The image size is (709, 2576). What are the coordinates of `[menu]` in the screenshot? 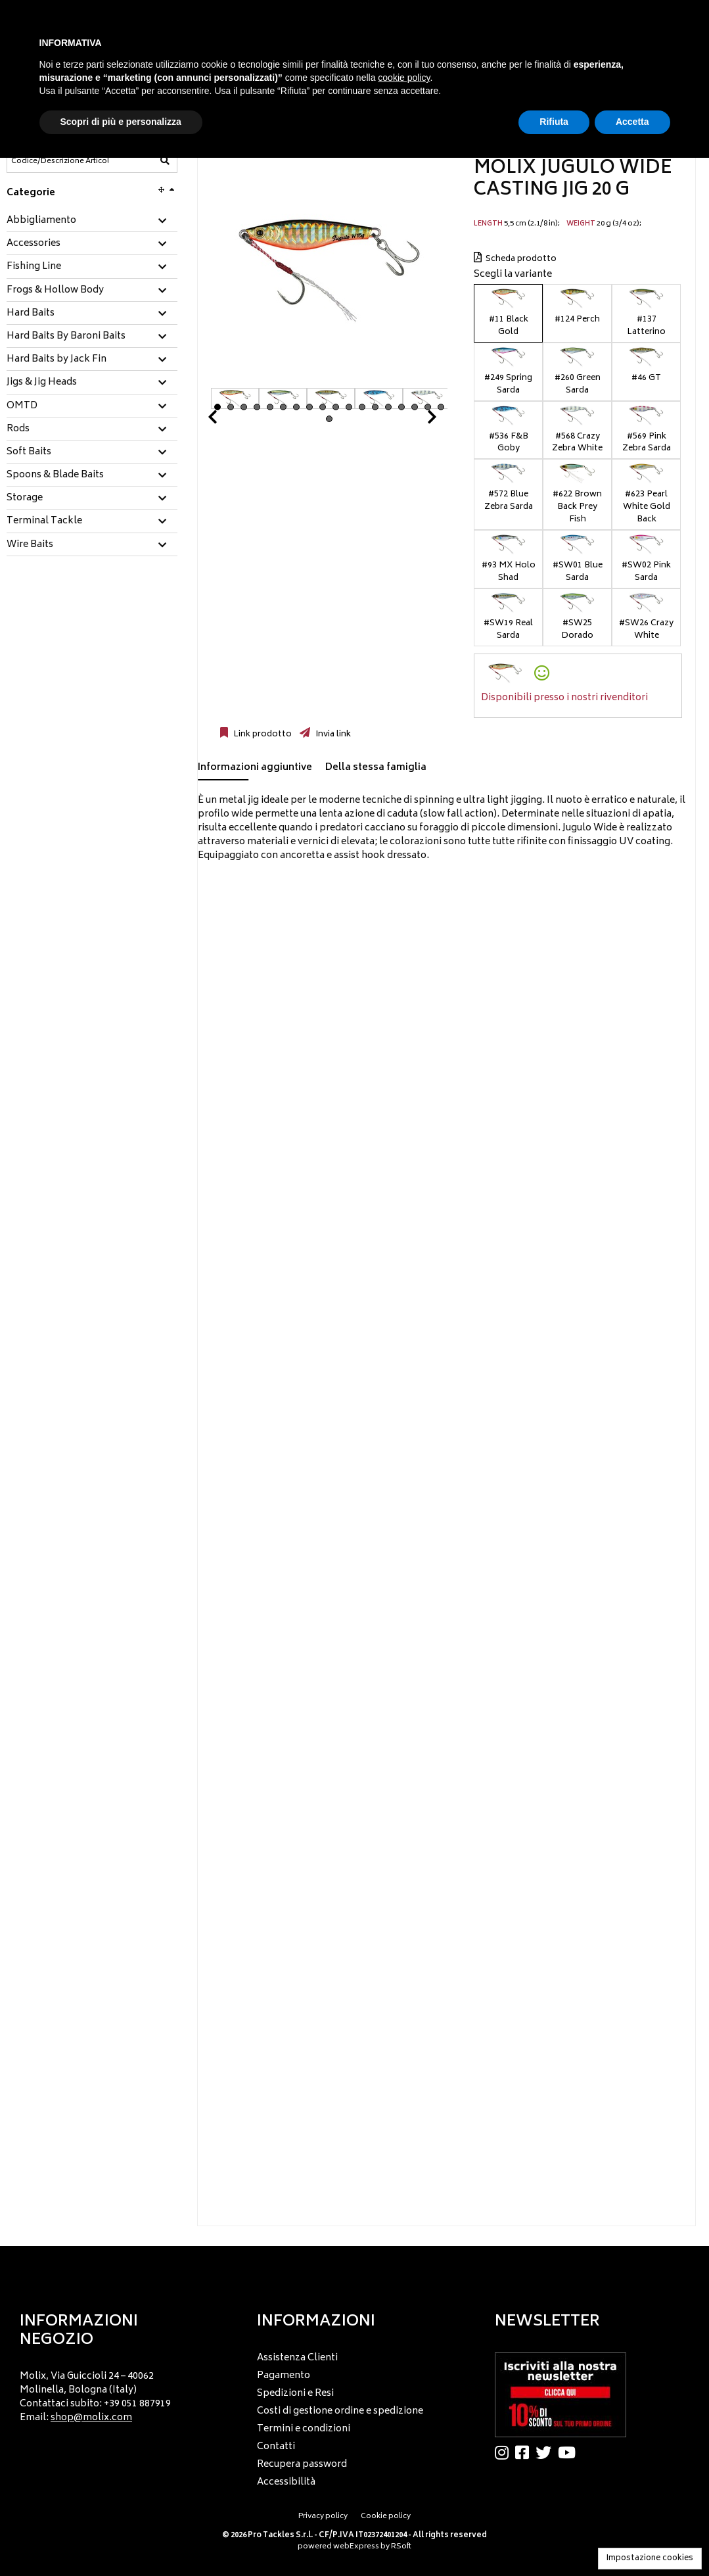 It's located at (117, 2393).